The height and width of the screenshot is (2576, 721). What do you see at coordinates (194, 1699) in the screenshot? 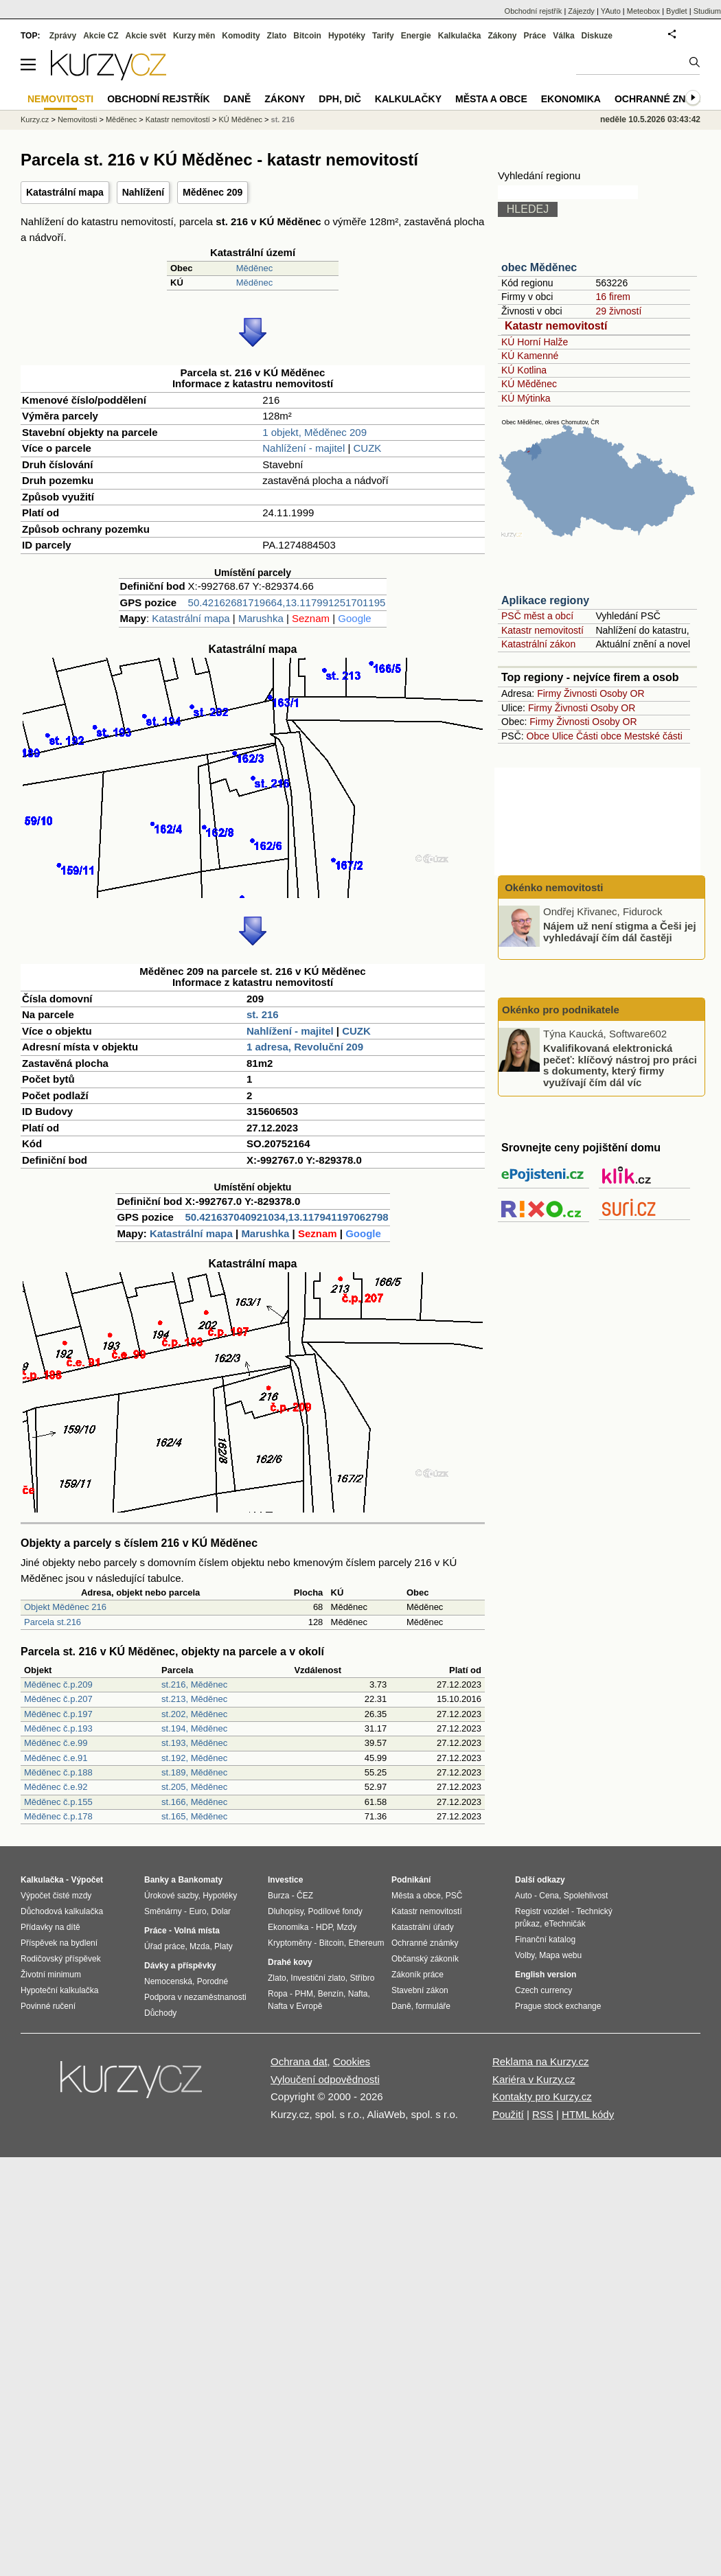
I see `st.213, Měděnec` at bounding box center [194, 1699].